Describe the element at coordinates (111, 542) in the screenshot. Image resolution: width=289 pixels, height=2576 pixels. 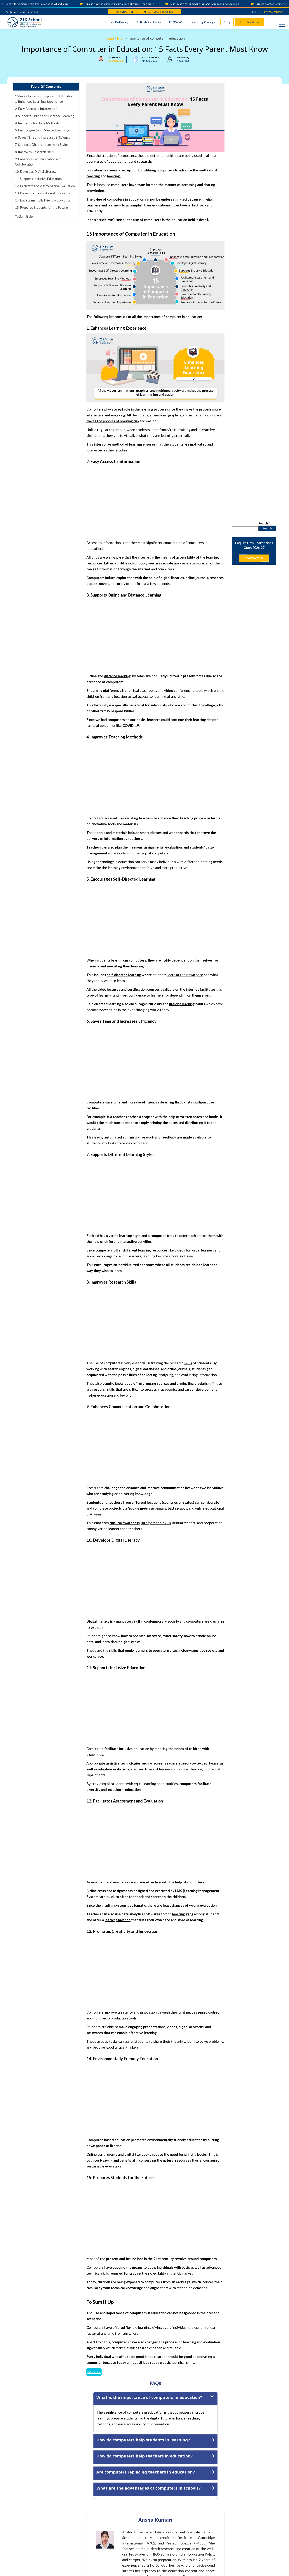
I see `information` at that location.